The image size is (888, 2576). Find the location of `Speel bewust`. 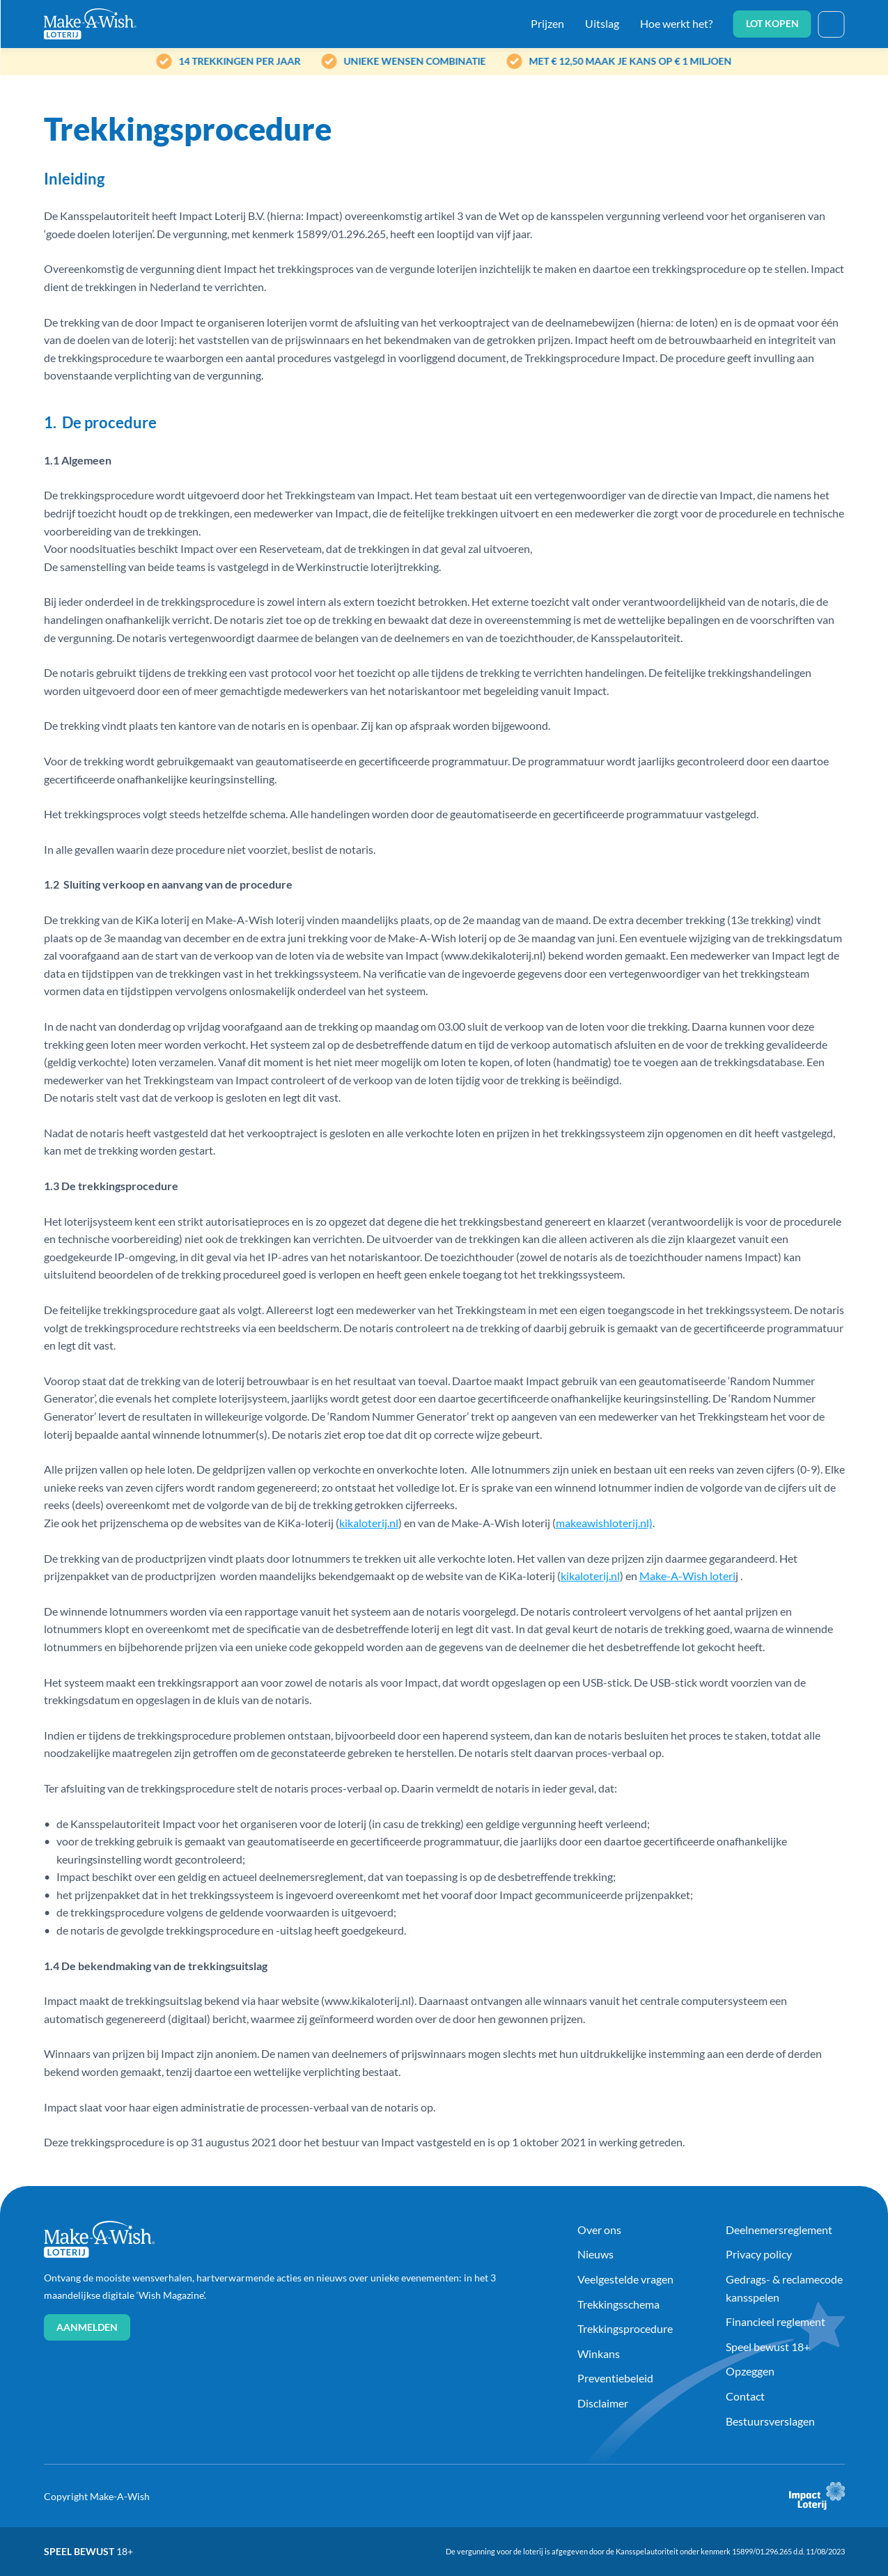

Speel bewust is located at coordinates (88, 2551).